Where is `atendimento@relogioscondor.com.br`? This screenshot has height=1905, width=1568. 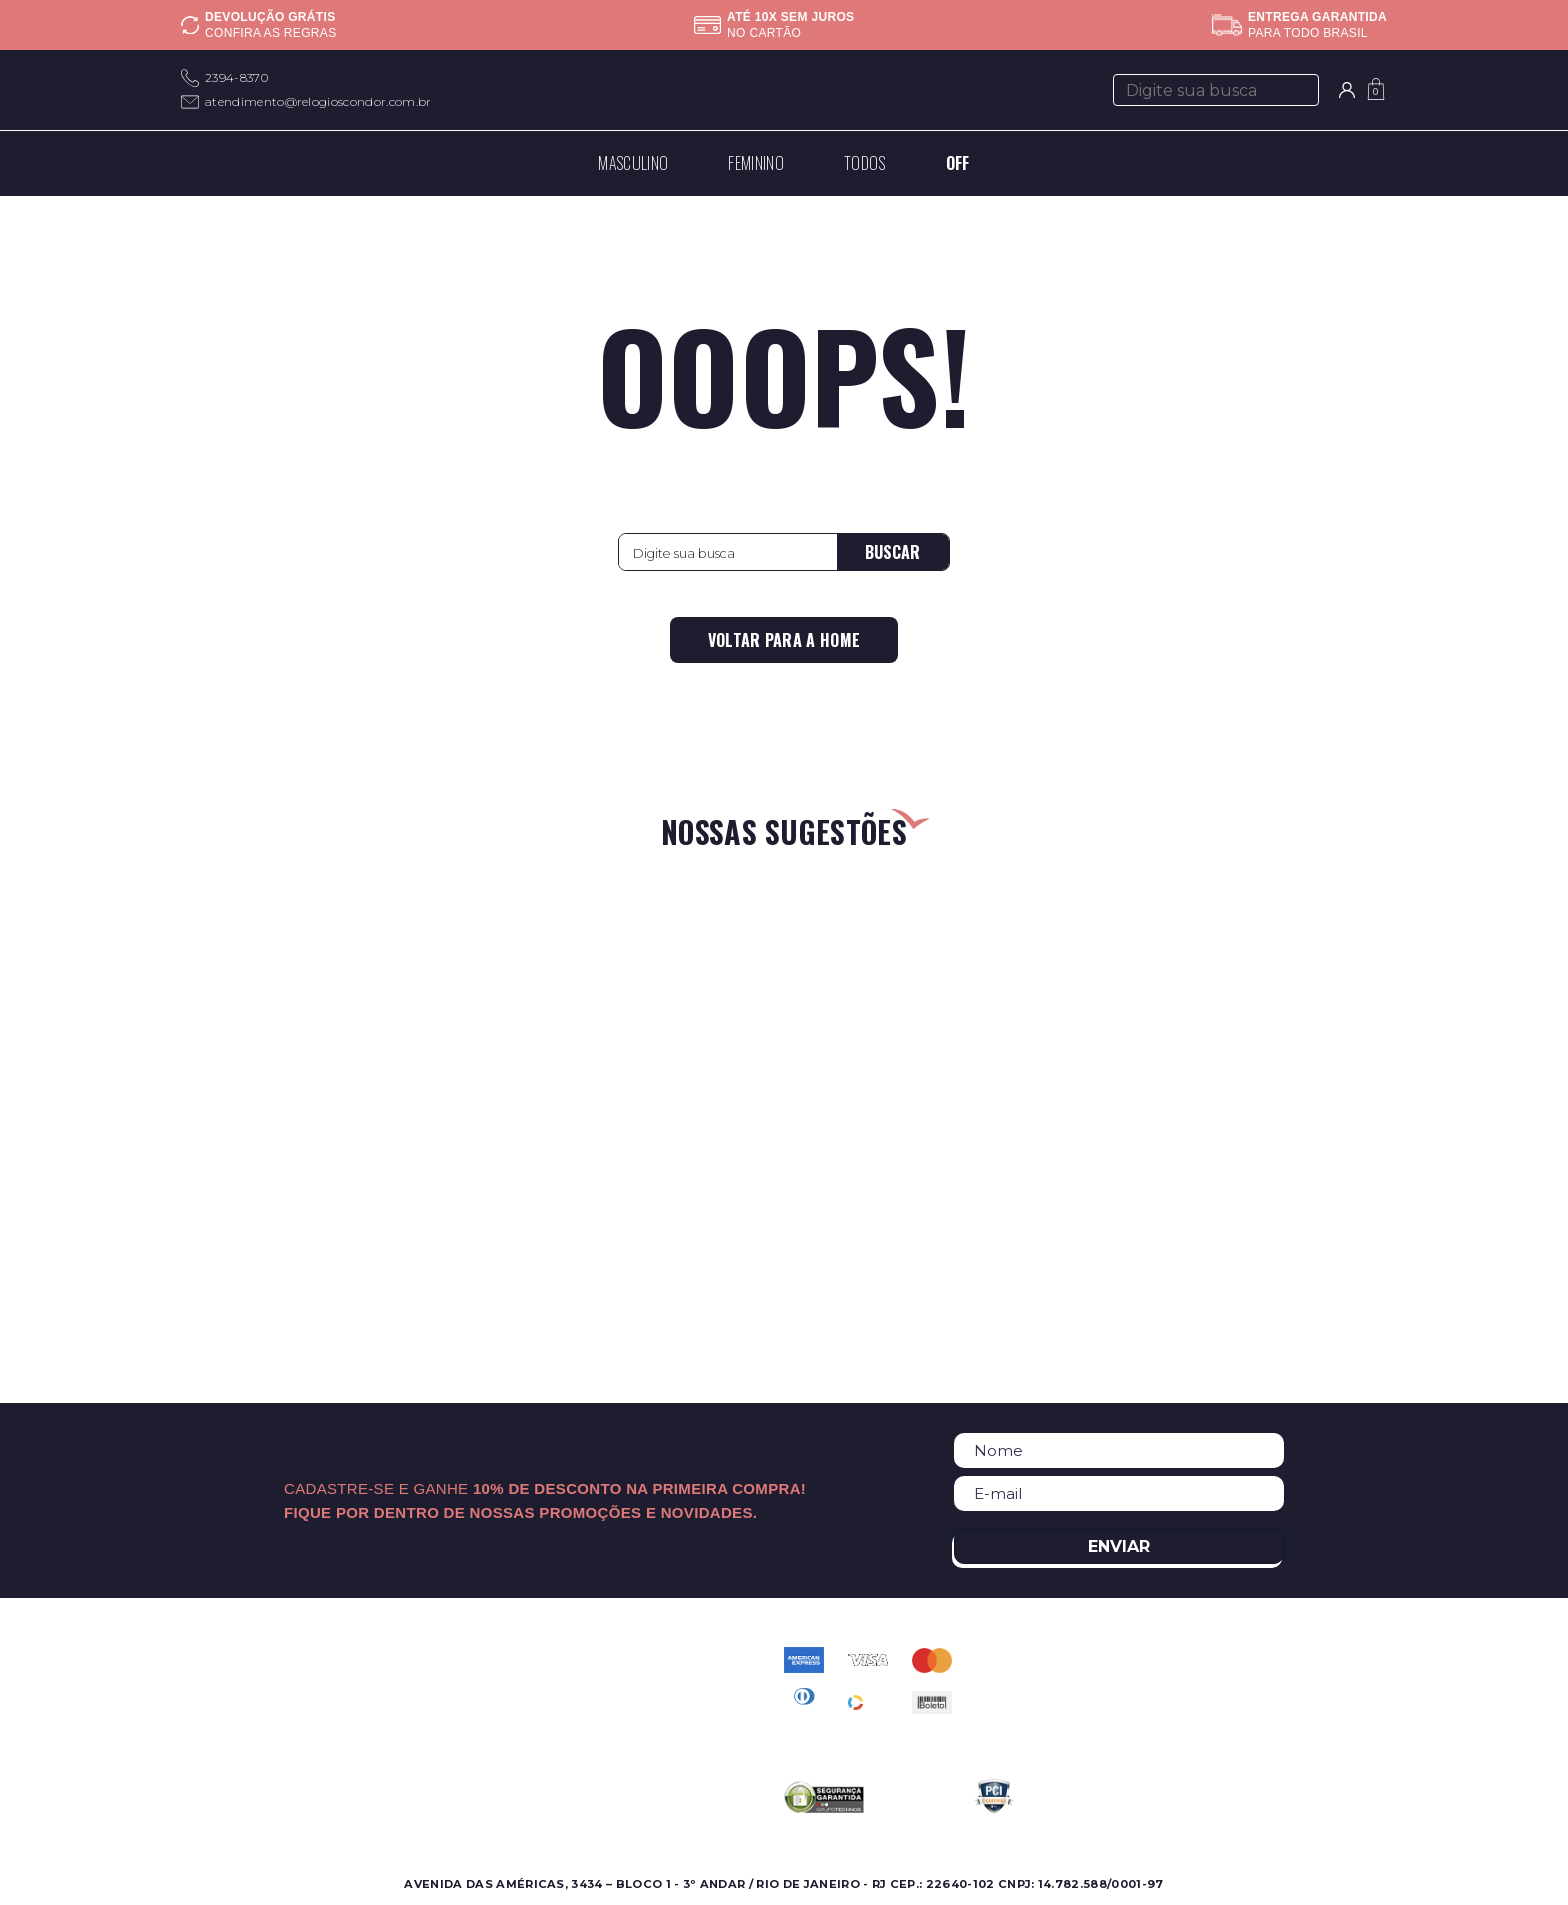 atendimento@relogioscondor.com.br is located at coordinates (318, 101).